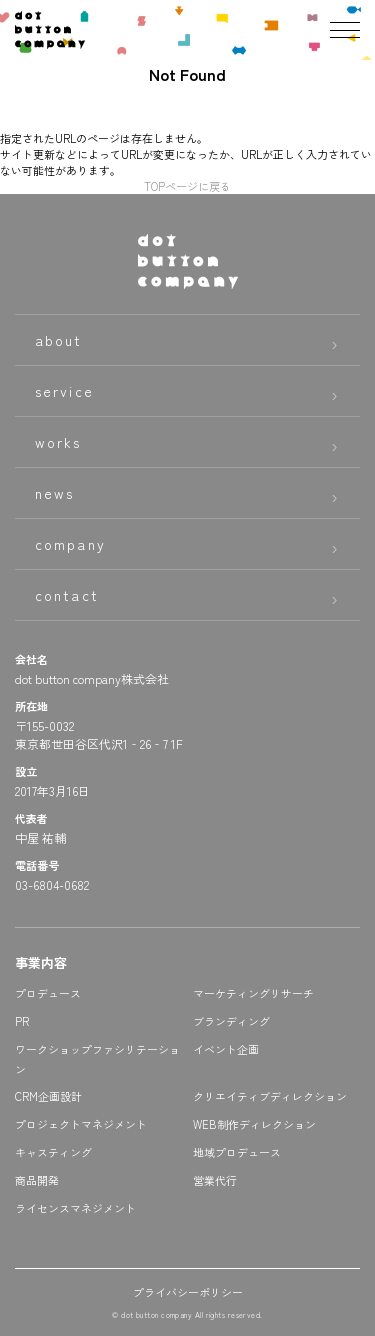  Describe the element at coordinates (187, 186) in the screenshot. I see `TOPページに戻る` at that location.